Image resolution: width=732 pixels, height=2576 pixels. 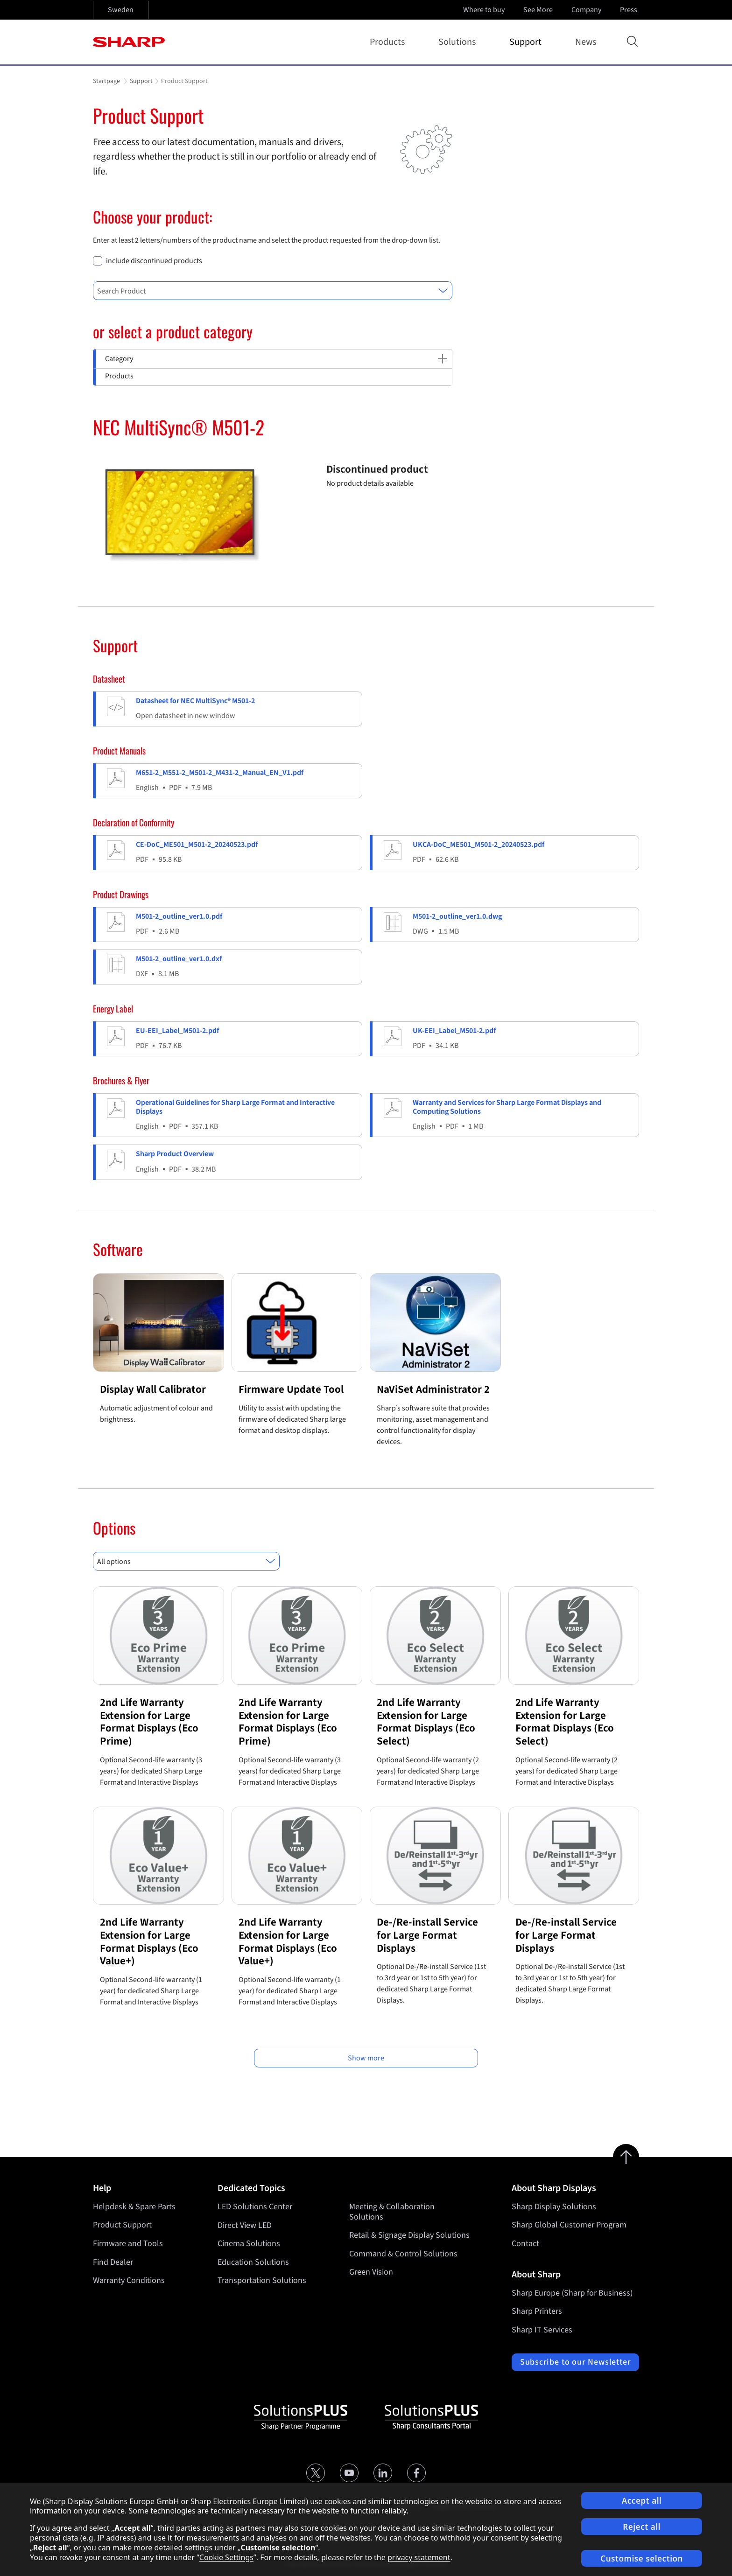 What do you see at coordinates (255, 2207) in the screenshot?
I see `LED Solutions Center` at bounding box center [255, 2207].